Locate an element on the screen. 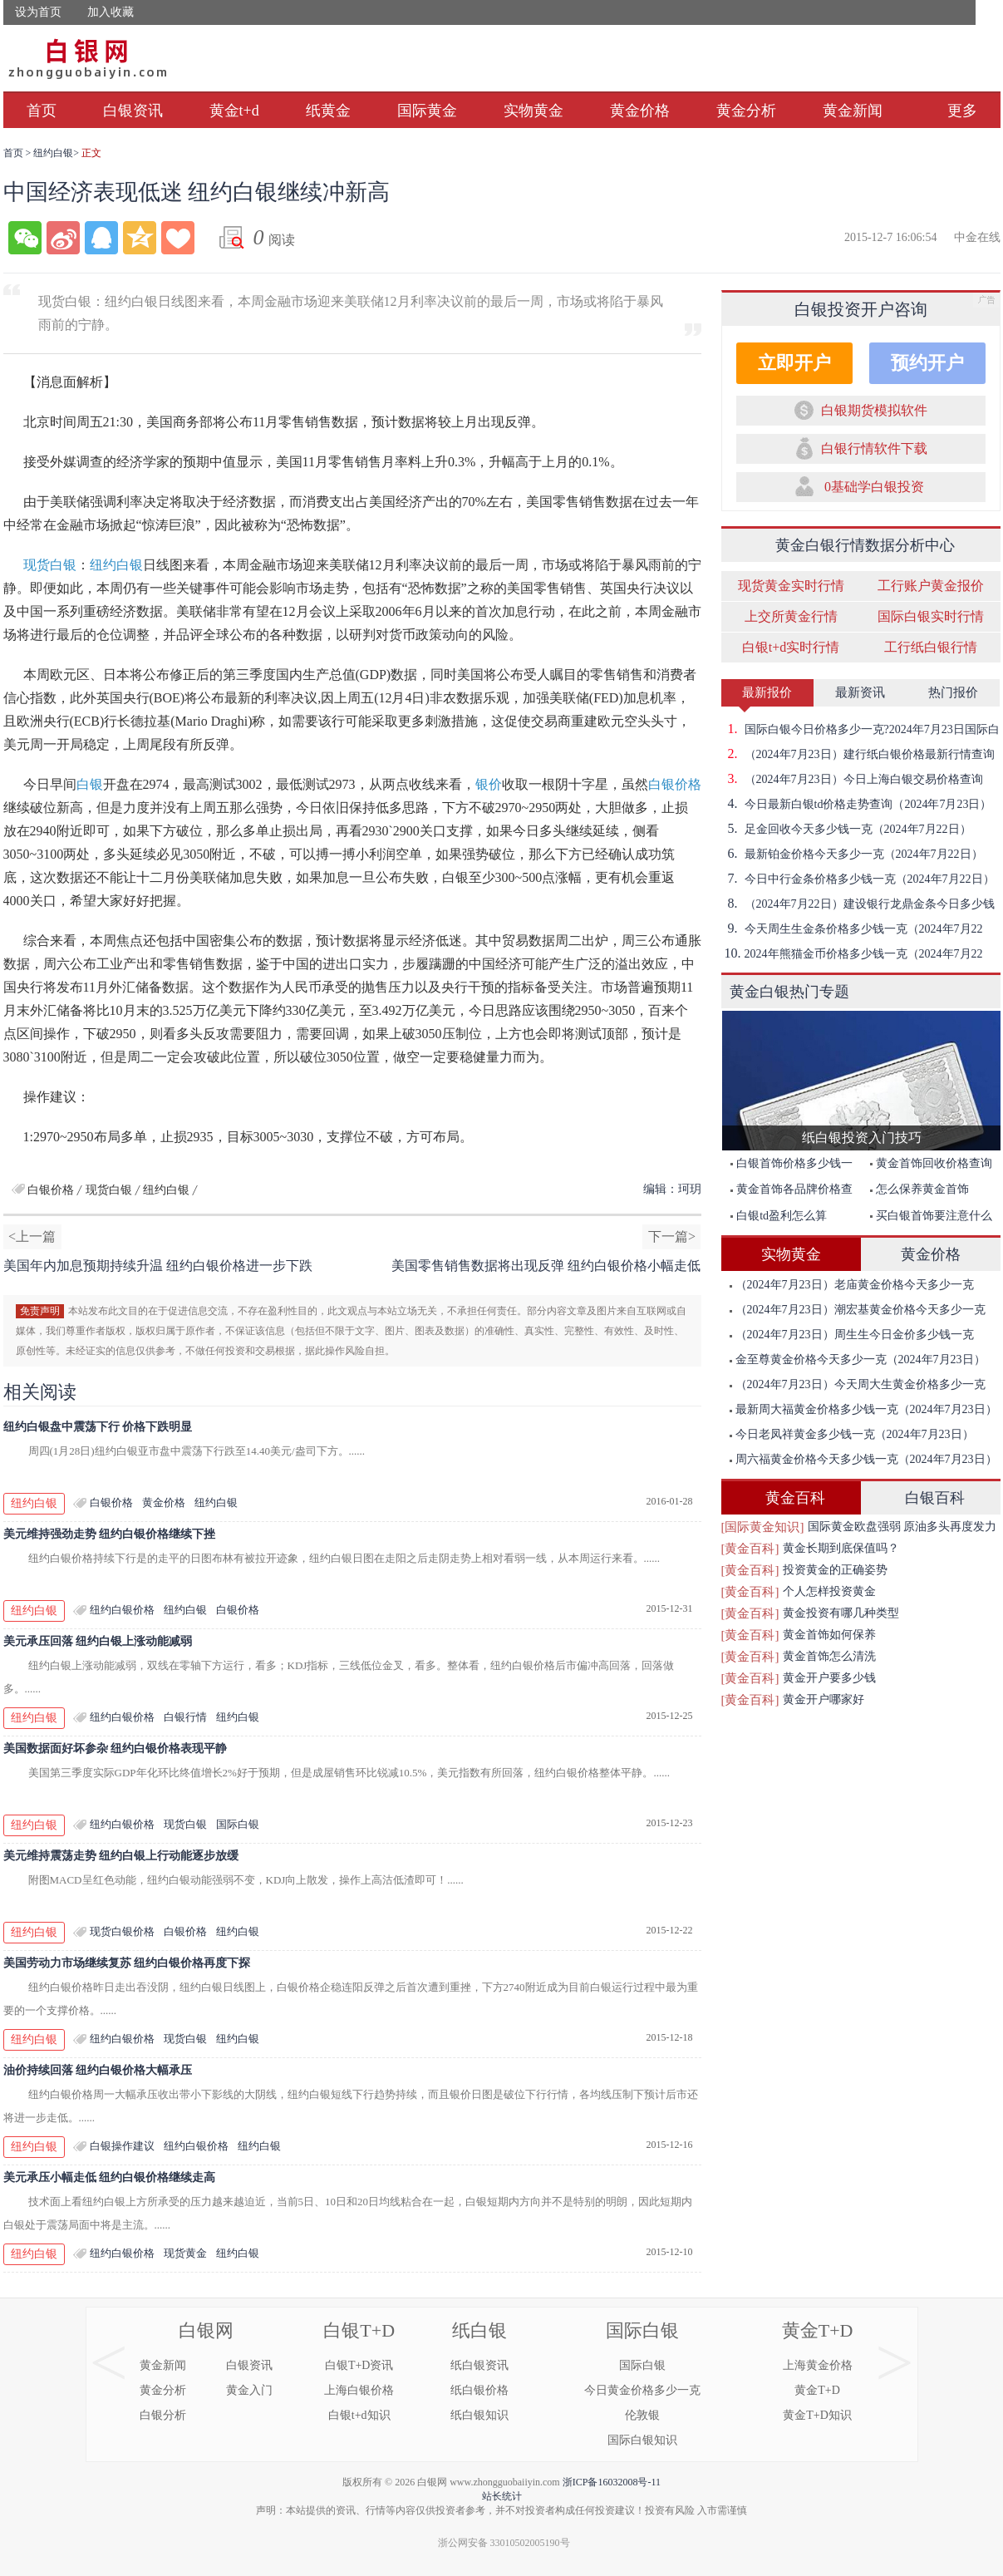 This screenshot has width=1003, height=2576. 白银首饰价格多少钱一克 is located at coordinates (787, 1166).